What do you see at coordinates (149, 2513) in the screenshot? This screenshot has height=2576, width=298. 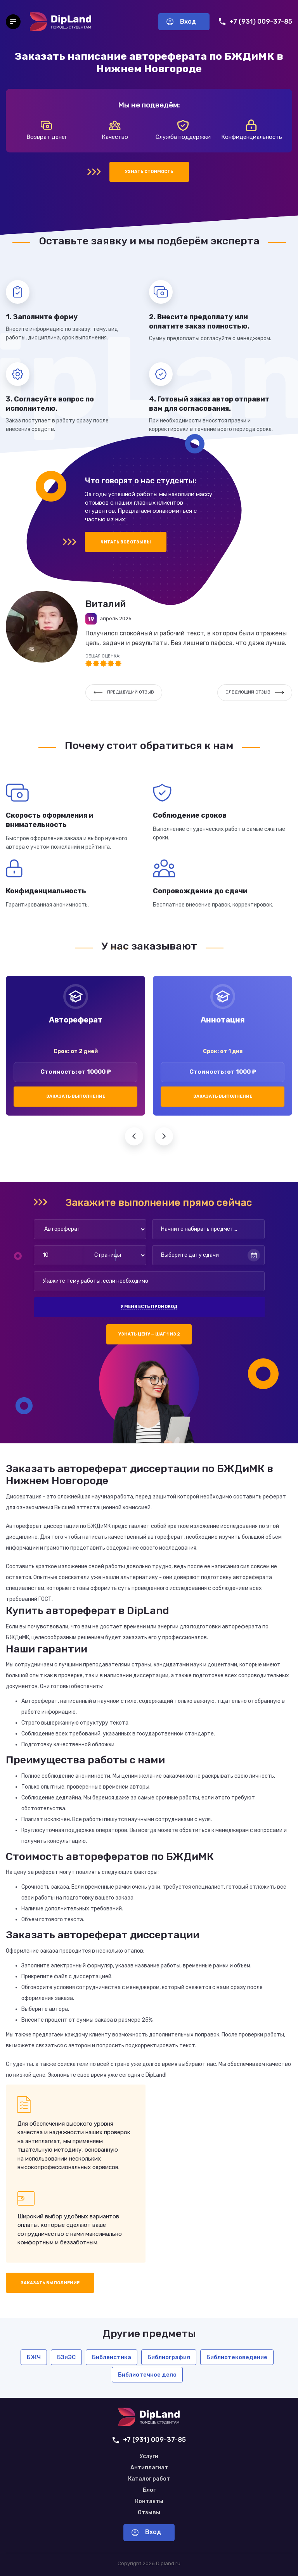 I see `Отзывы` at bounding box center [149, 2513].